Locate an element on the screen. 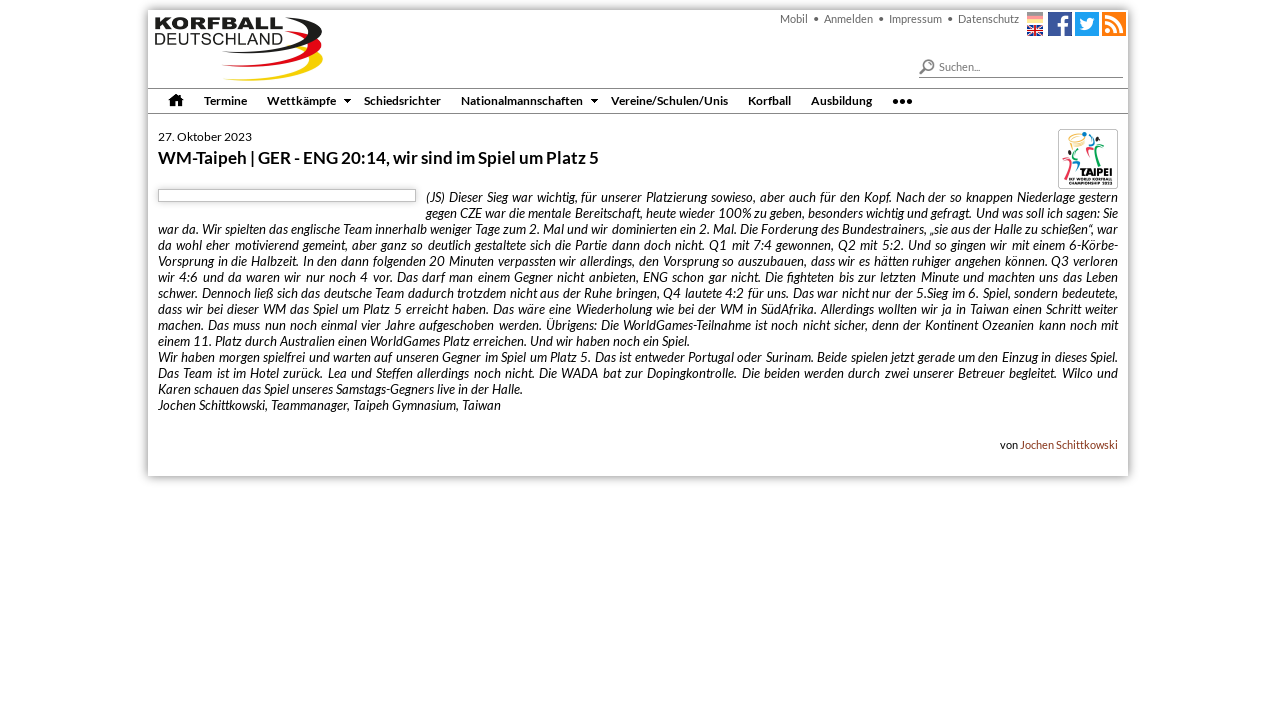 The height and width of the screenshot is (720, 1276). Vereine/Schulen/Unis is located at coordinates (669, 100).